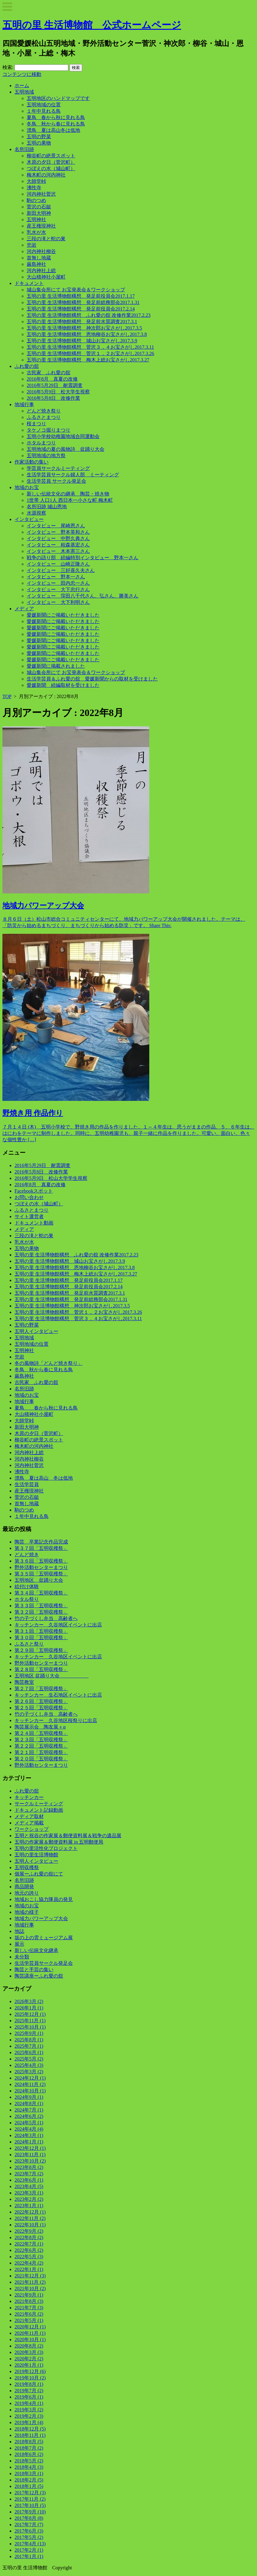 The width and height of the screenshot is (257, 2576). What do you see at coordinates (30, 2505) in the screenshot?
I see `2017年10月` at bounding box center [30, 2505].